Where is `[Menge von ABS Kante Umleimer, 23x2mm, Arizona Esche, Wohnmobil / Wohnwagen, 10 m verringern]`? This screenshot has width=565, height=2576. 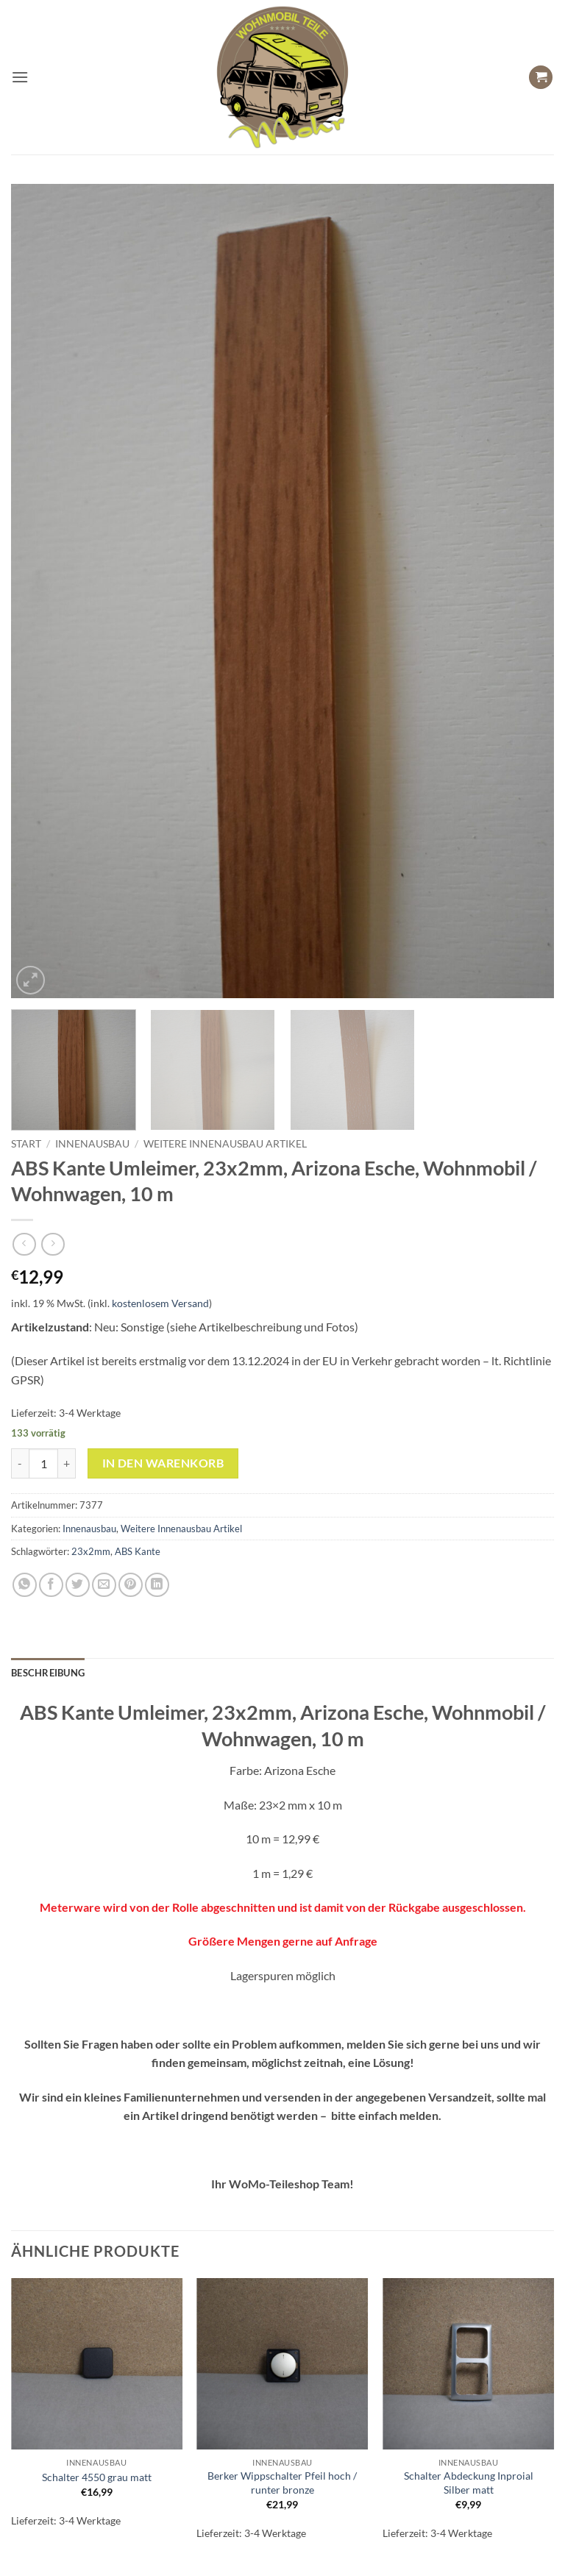 [Menge von ABS Kante Umleimer, 23x2mm, Arizona Esche, Wohnmobil / Wohnwagen, 10 m verringern] is located at coordinates (20, 1463).